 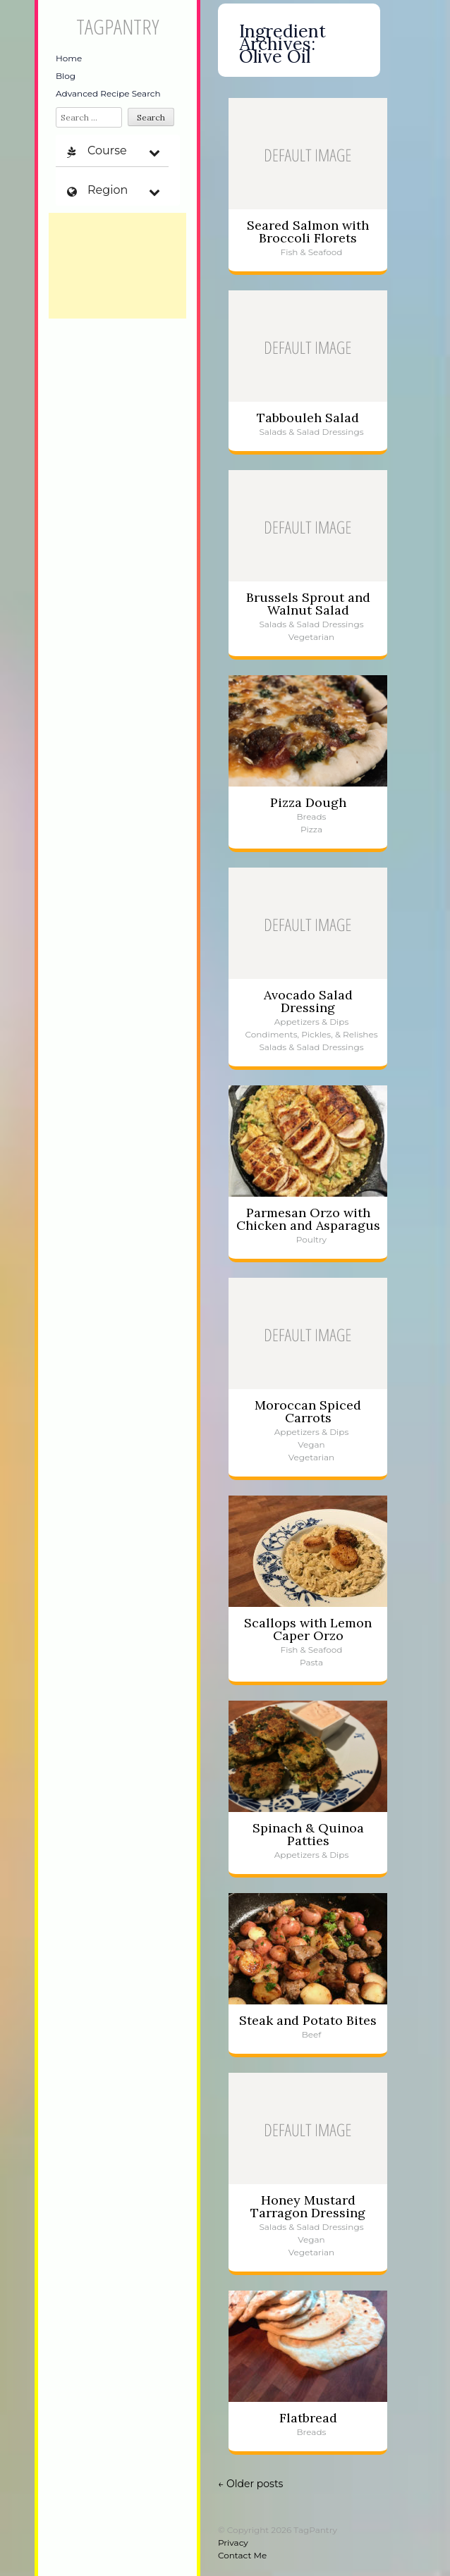 What do you see at coordinates (311, 829) in the screenshot?
I see `Pizza` at bounding box center [311, 829].